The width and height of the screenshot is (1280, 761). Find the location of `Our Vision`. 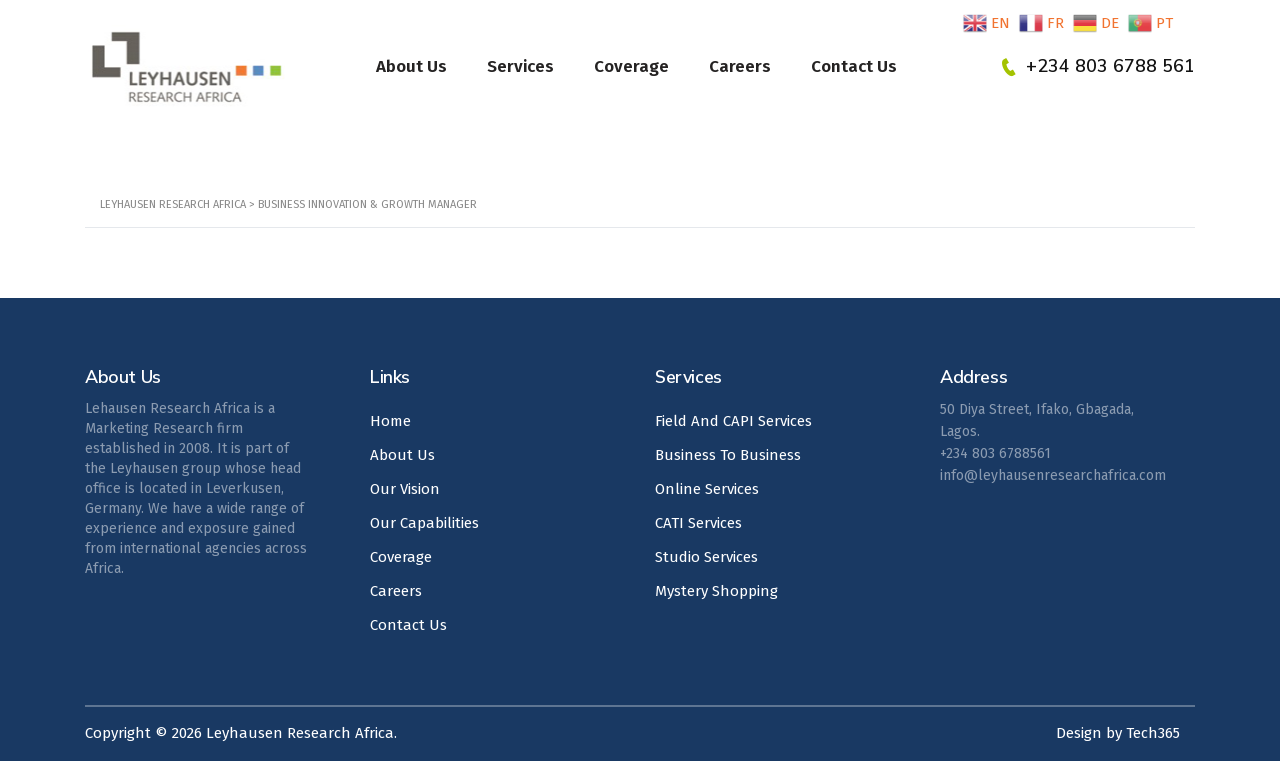

Our Vision is located at coordinates (405, 489).